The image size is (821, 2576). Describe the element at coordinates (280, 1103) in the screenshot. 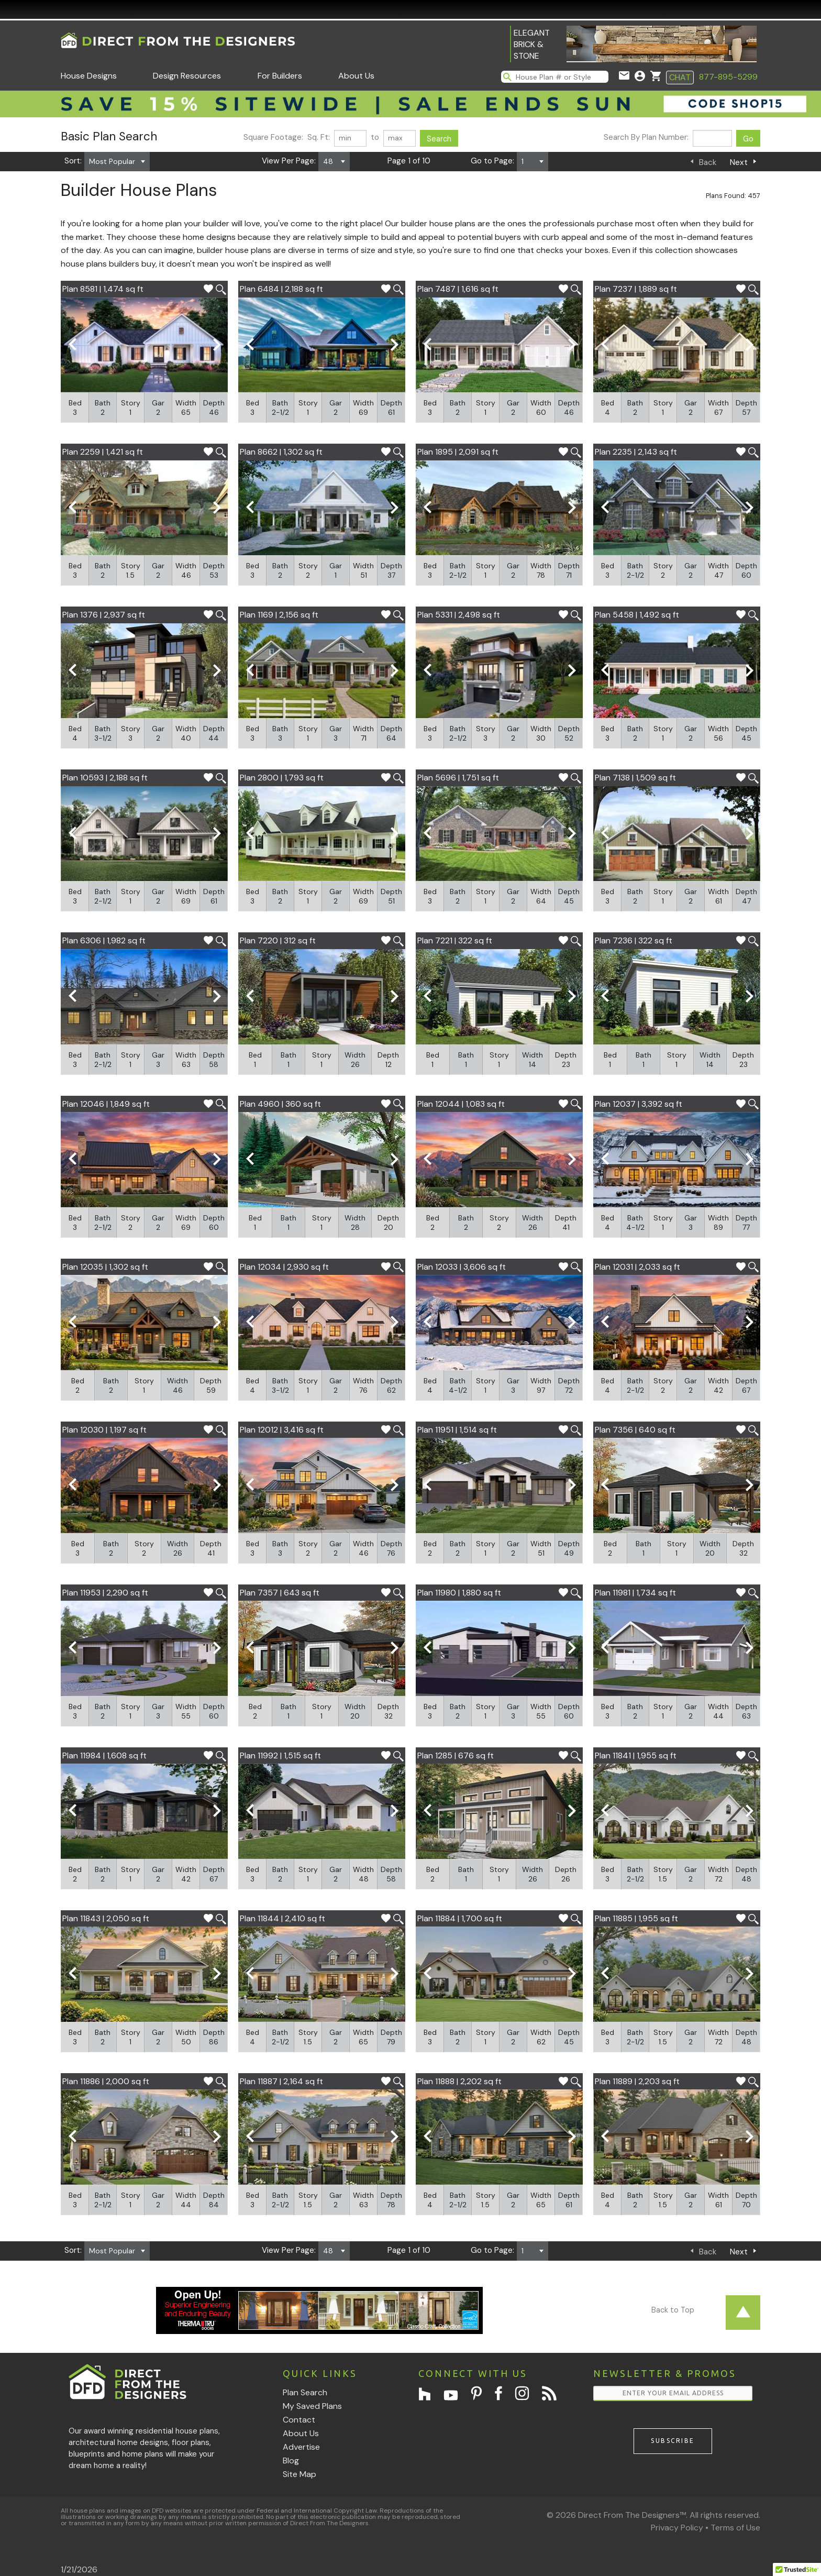

I see `Plan 4960 | 360 sq ft` at that location.